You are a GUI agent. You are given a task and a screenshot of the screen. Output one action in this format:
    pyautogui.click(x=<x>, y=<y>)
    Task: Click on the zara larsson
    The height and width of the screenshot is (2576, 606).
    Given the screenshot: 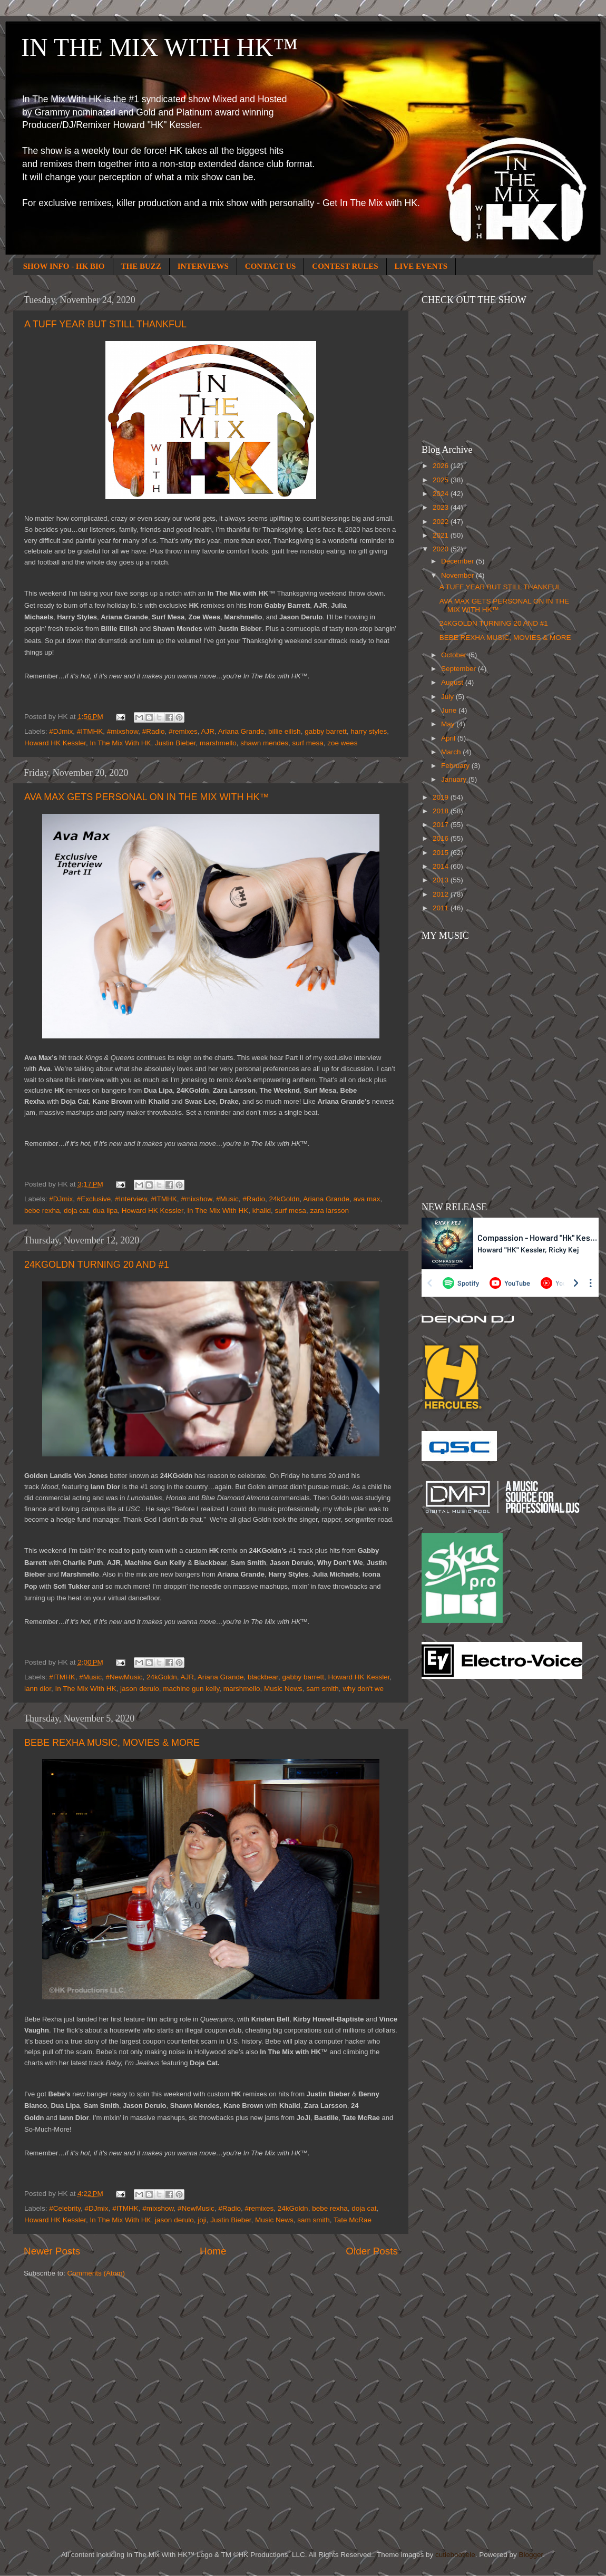 What is the action you would take?
    pyautogui.click(x=329, y=1210)
    